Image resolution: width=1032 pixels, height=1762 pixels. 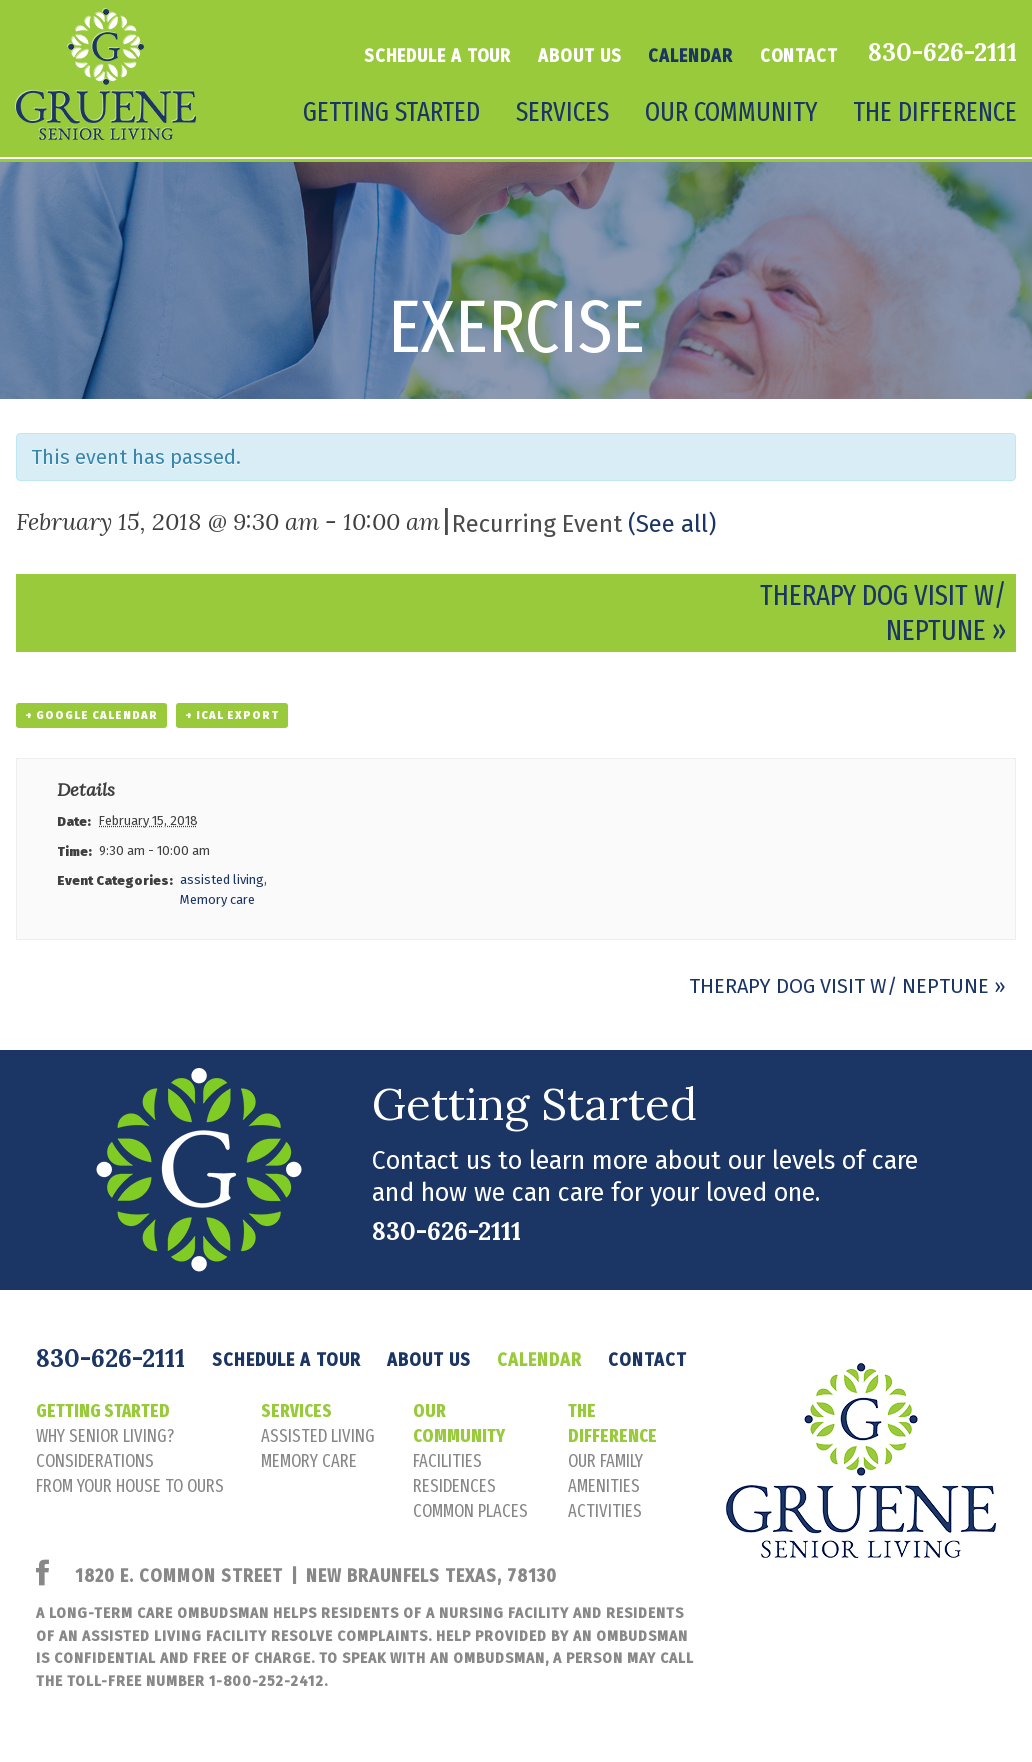 I want to click on Why senior living?, so click(x=105, y=1436).